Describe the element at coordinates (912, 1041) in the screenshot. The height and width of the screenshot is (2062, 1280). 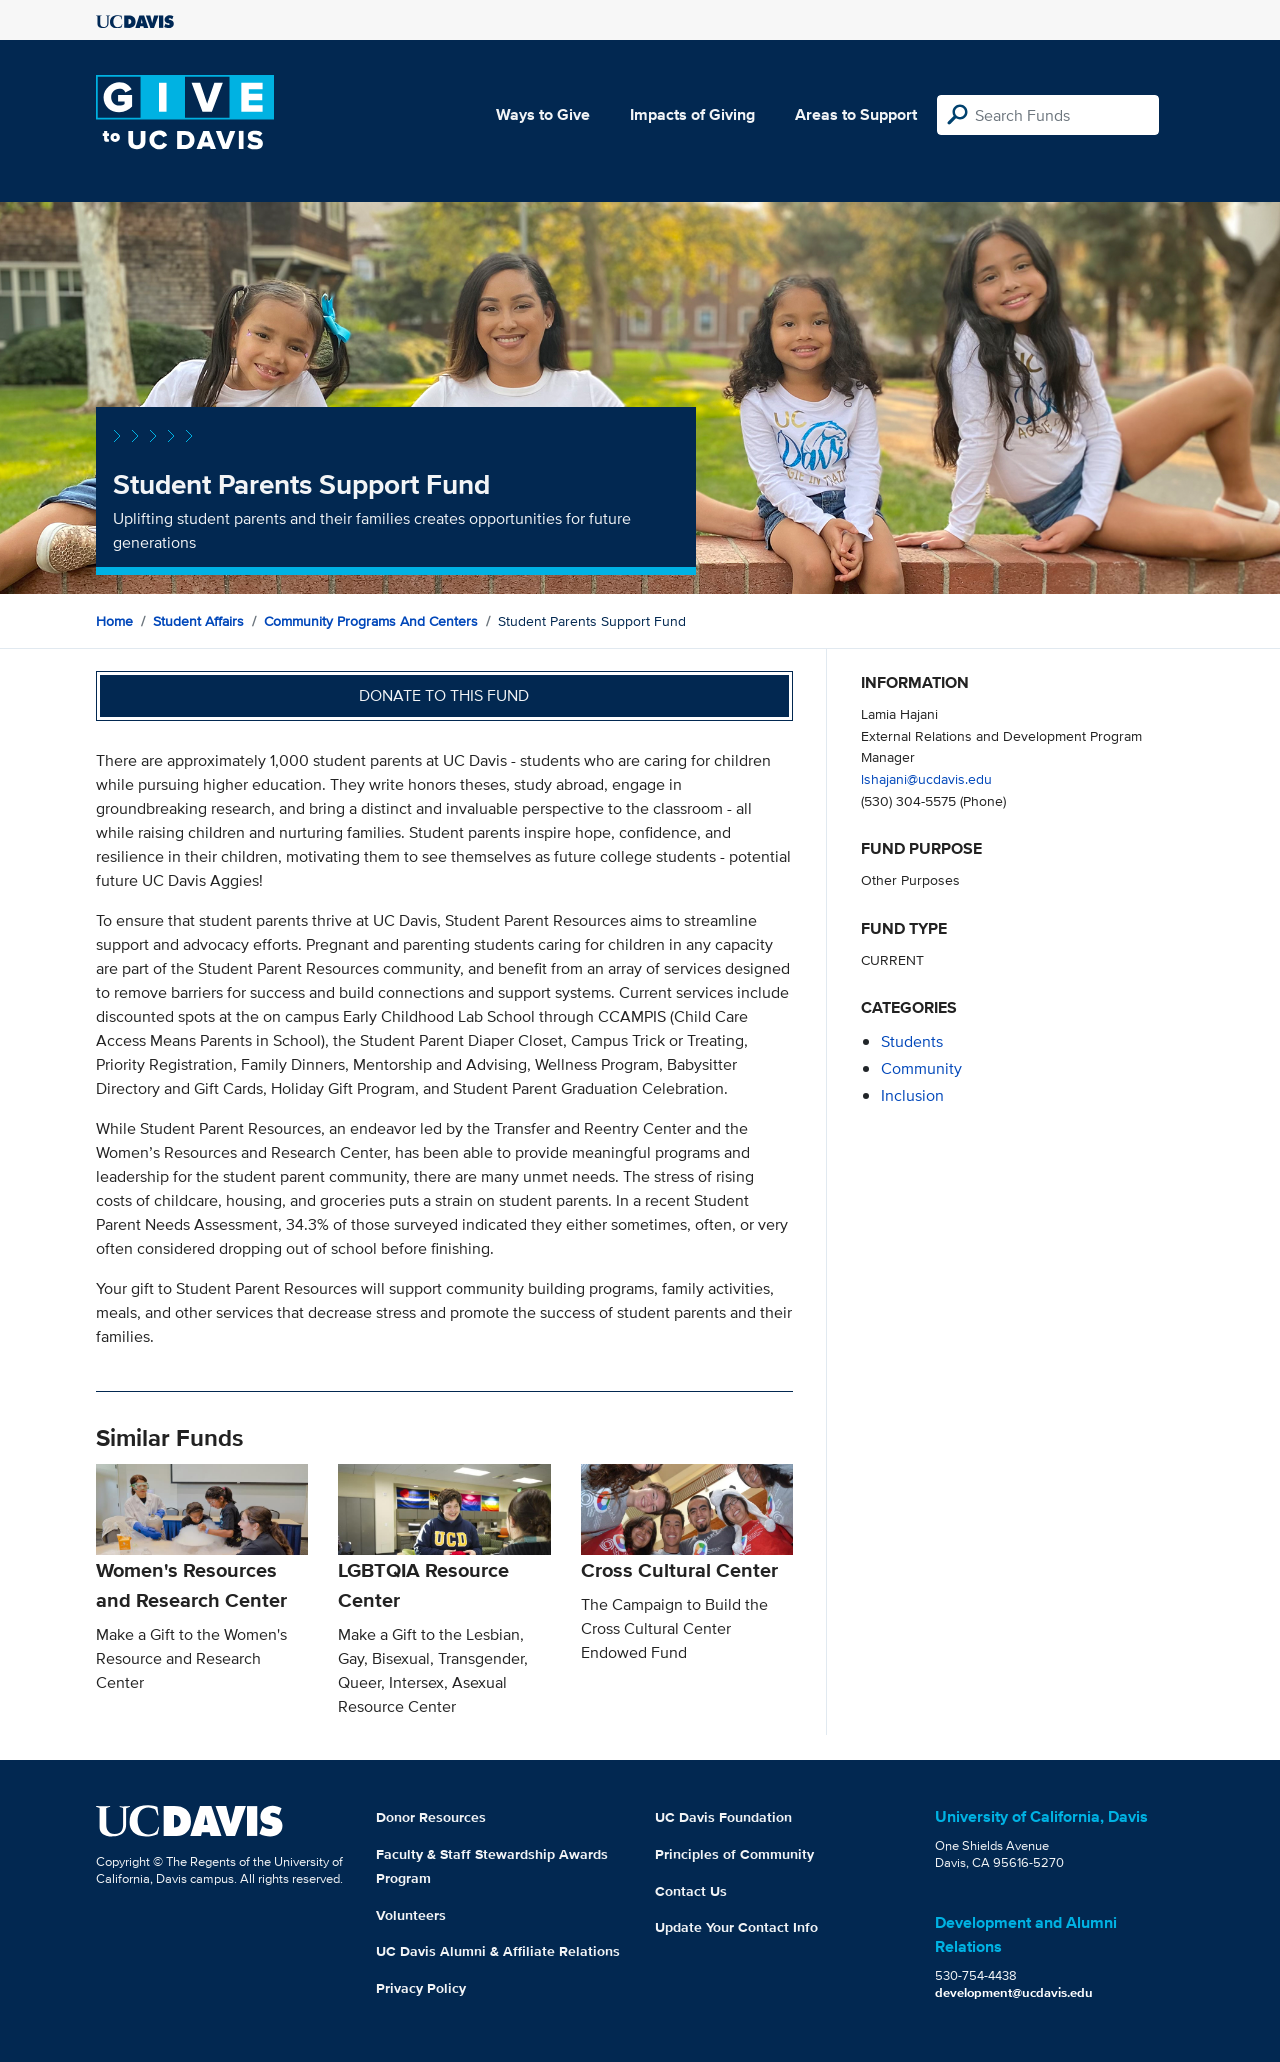
I see `students` at that location.